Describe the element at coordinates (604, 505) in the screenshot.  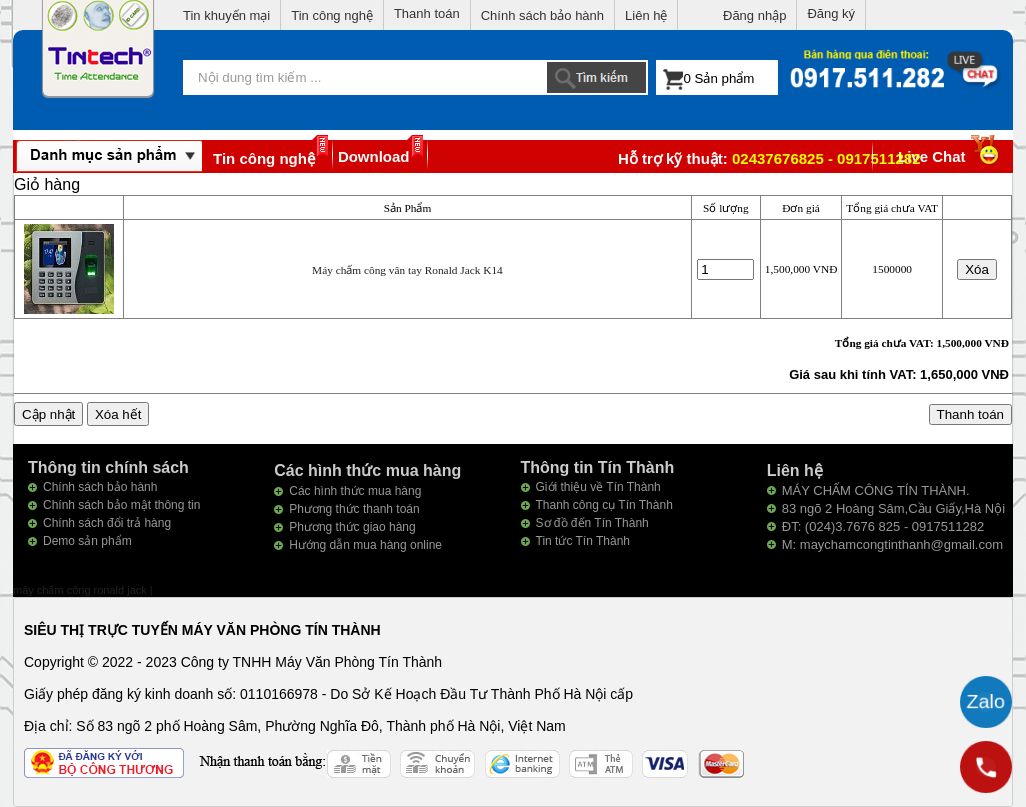
I see `Thanh công cụ Tín Thành` at that location.